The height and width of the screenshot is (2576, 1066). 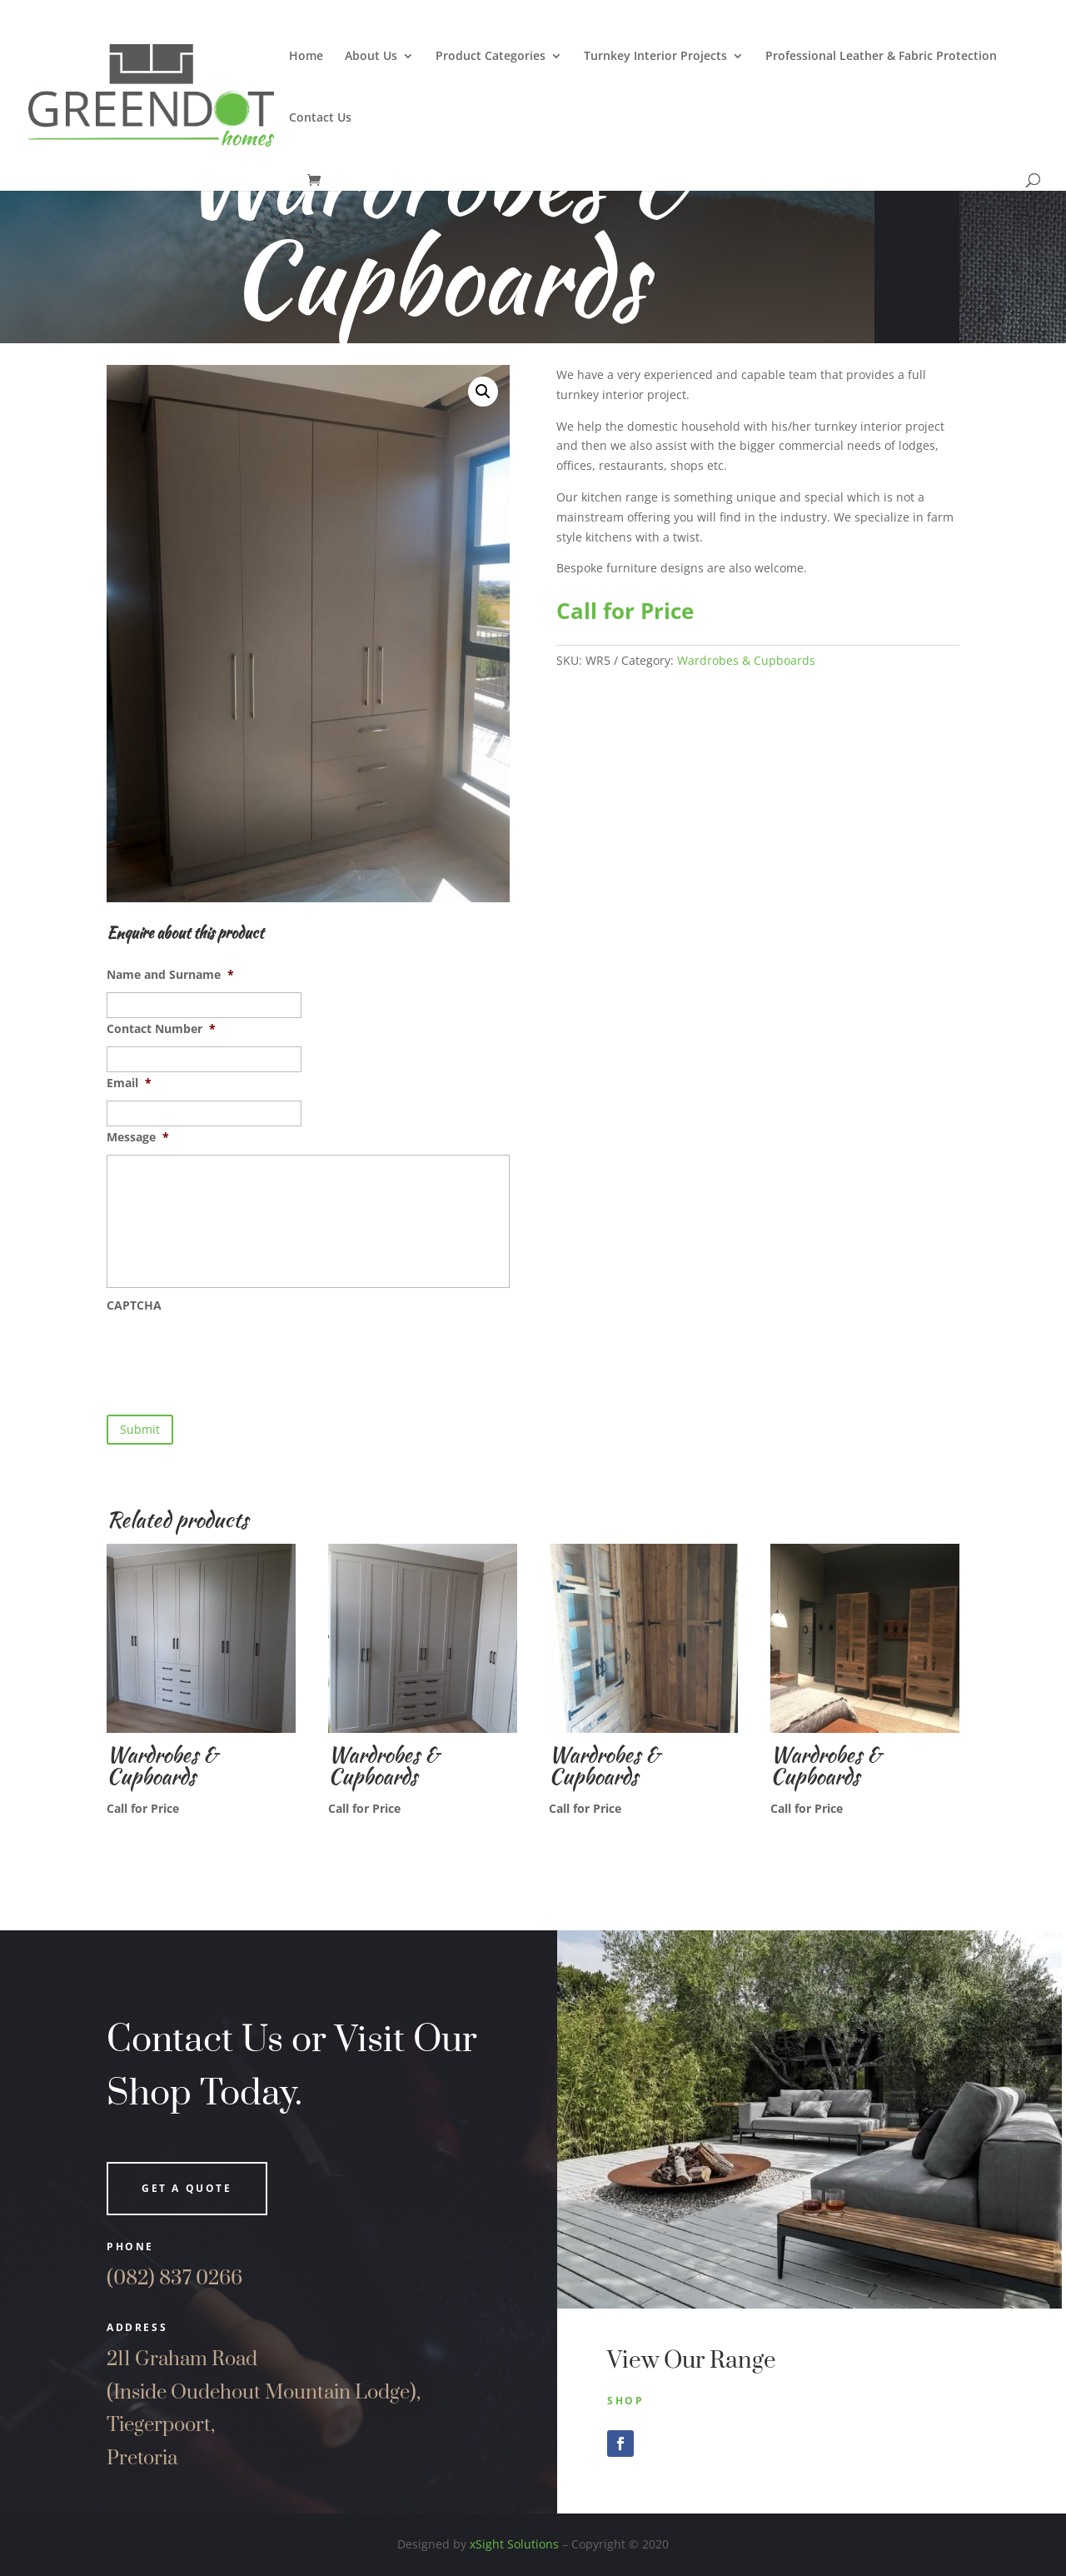 I want to click on xSight Solutions, so click(x=514, y=2544).